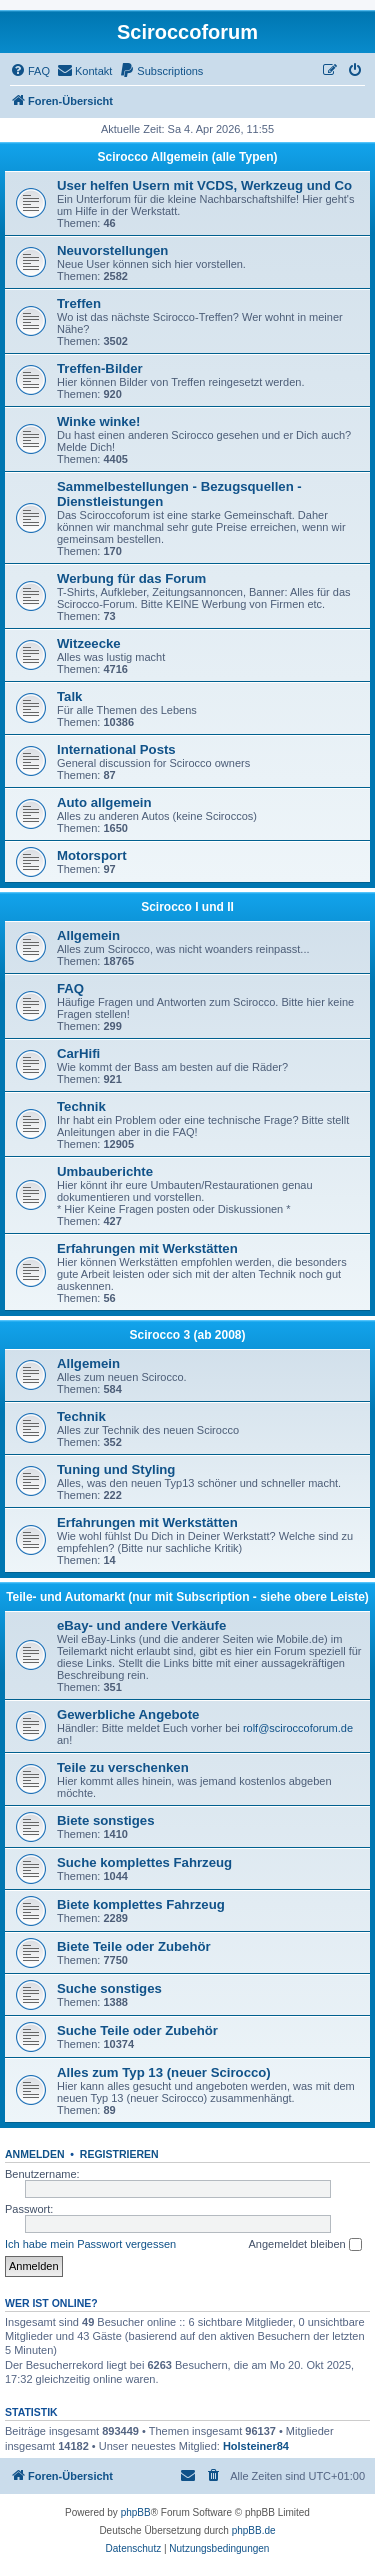 The height and width of the screenshot is (2568, 375). What do you see at coordinates (105, 1171) in the screenshot?
I see `Umbauberichte` at bounding box center [105, 1171].